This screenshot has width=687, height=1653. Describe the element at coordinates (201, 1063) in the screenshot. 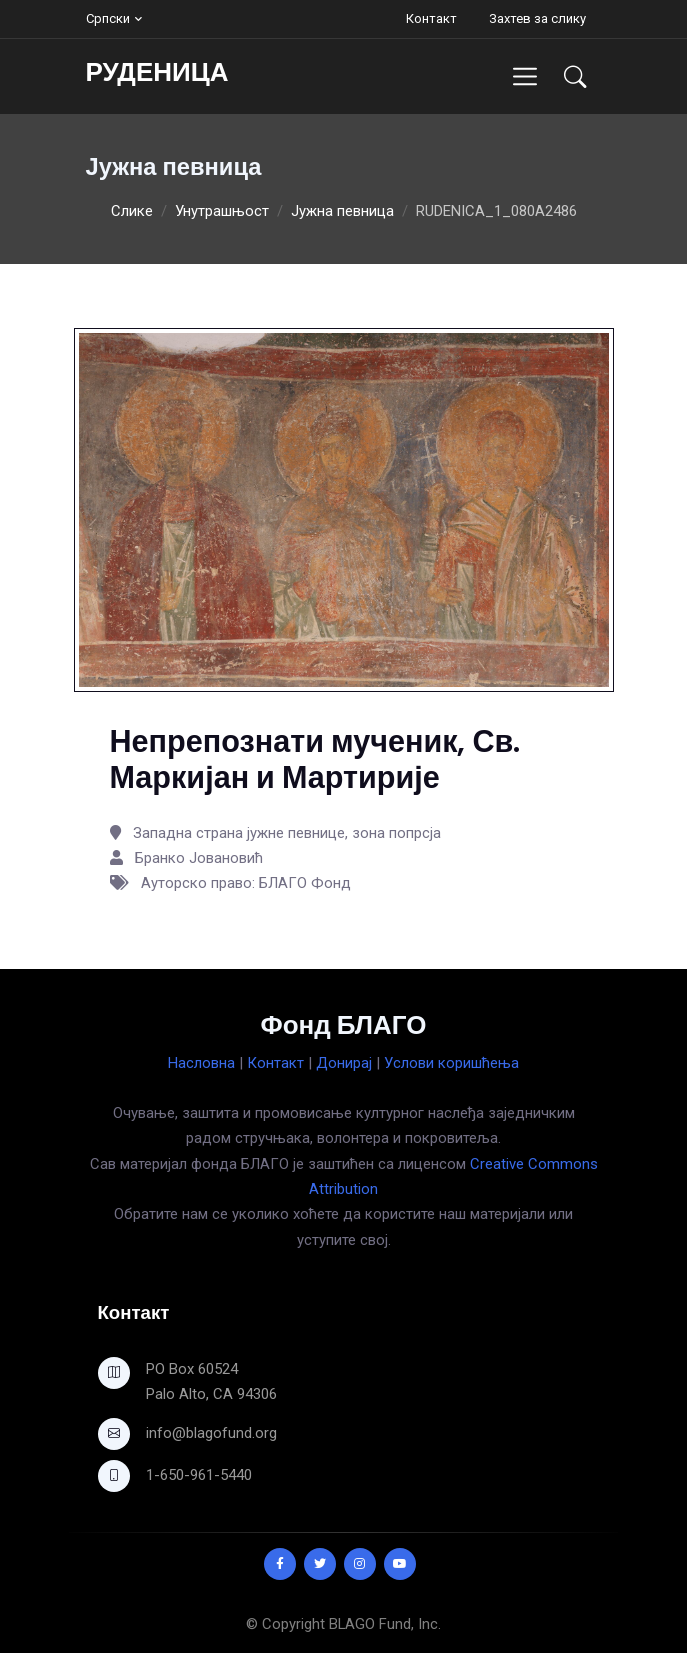

I see `Насловна` at that location.